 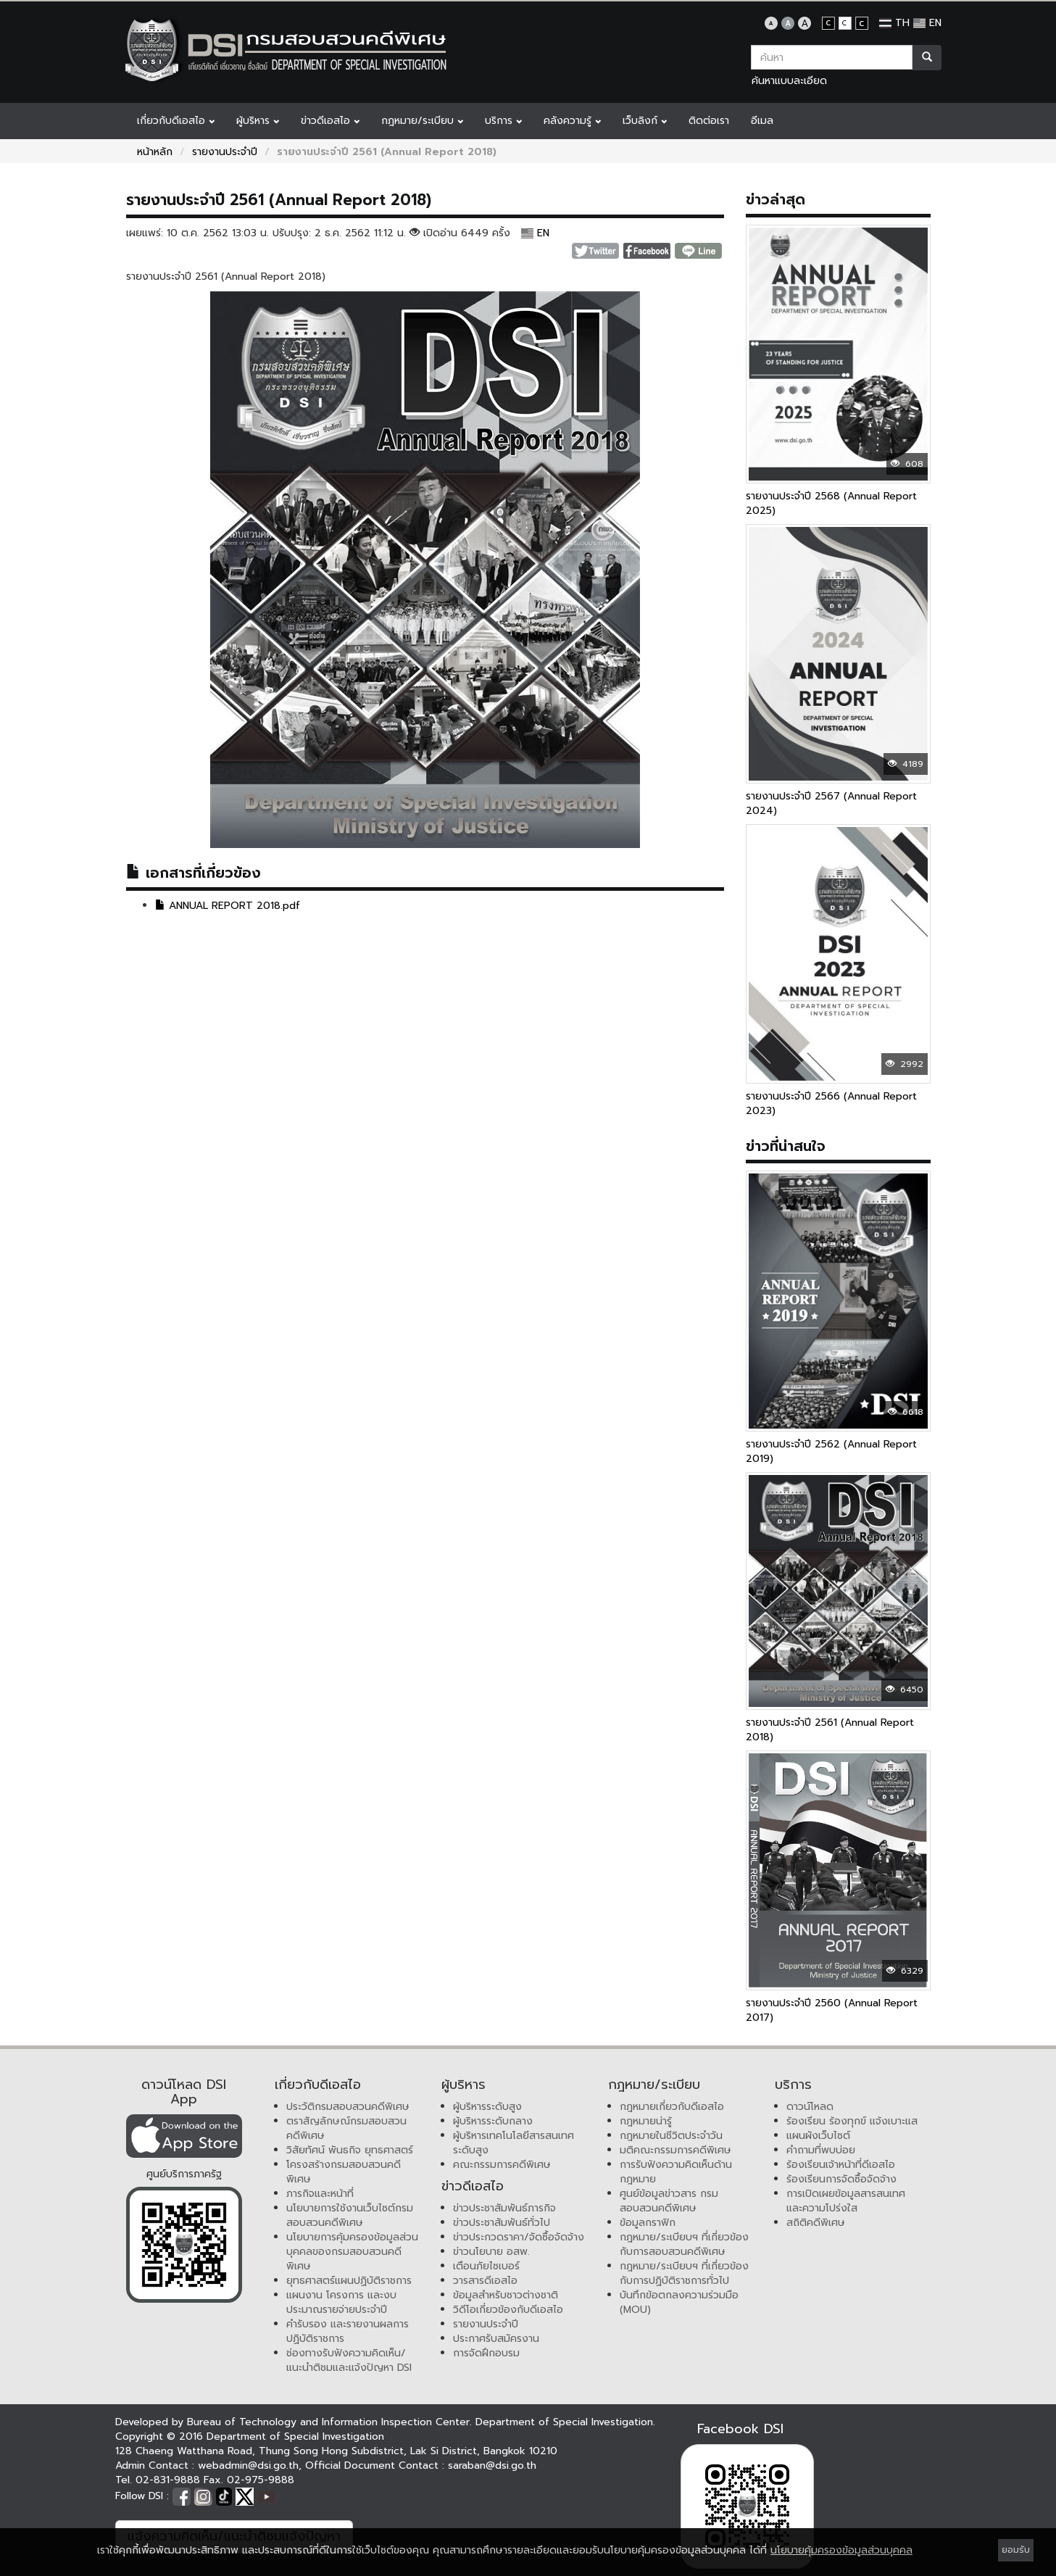 What do you see at coordinates (349, 2280) in the screenshot?
I see `ยุทธศาสตร์แผนปฏิบัติราชการ` at bounding box center [349, 2280].